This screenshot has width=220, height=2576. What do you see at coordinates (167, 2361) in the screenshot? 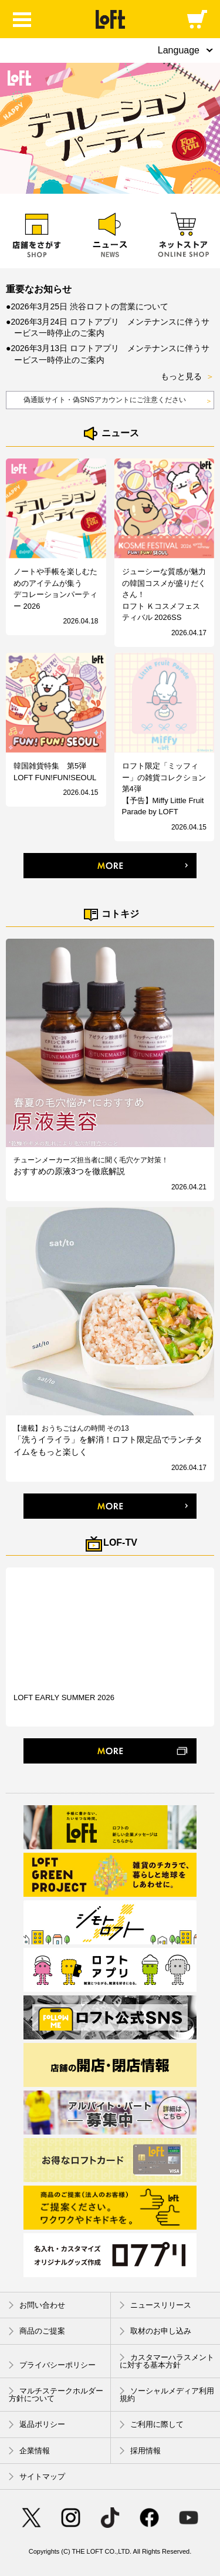
I see `カスタマーハラスメントに対する基本方針` at bounding box center [167, 2361].